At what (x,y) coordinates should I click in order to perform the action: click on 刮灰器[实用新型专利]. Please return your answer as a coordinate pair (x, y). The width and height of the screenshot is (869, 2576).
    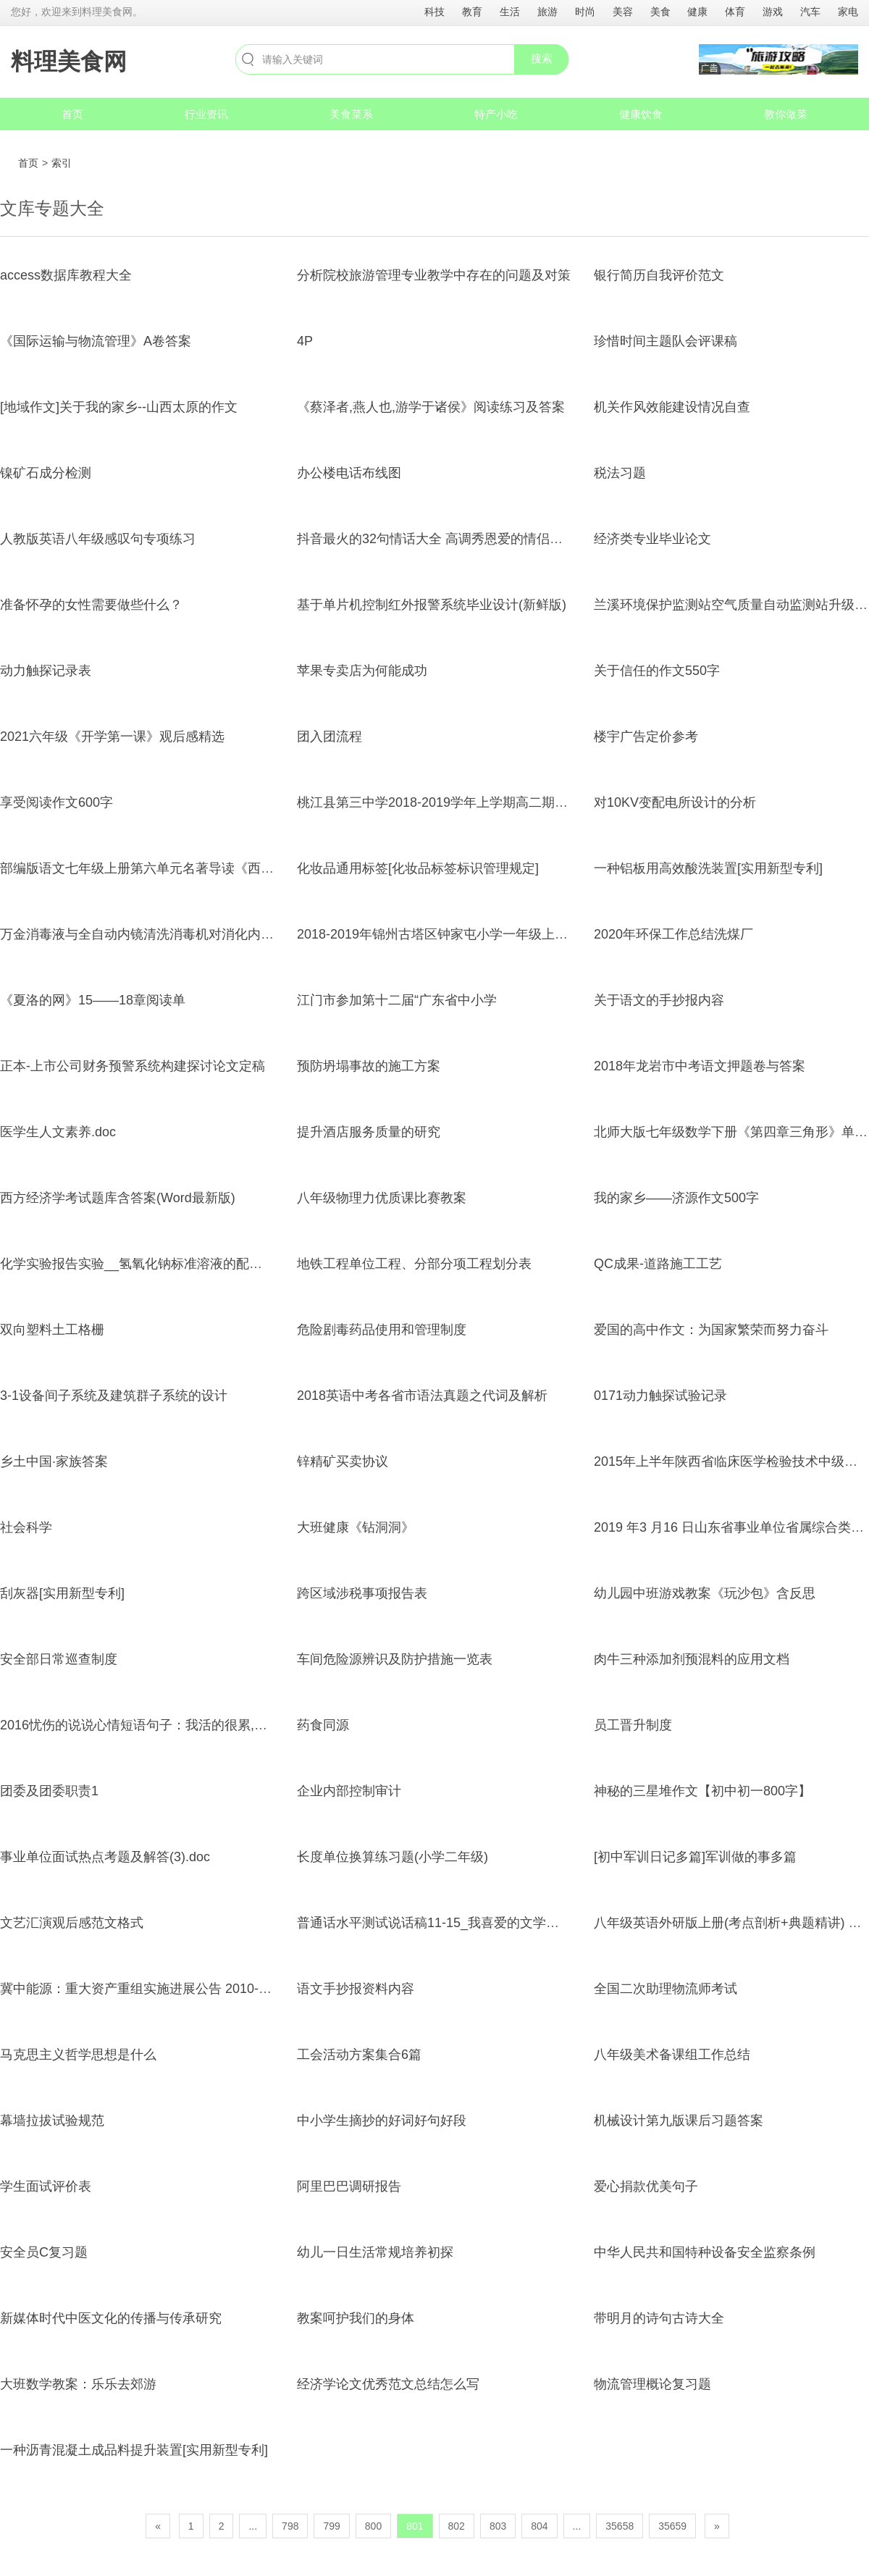
    Looking at the image, I should click on (62, 1593).